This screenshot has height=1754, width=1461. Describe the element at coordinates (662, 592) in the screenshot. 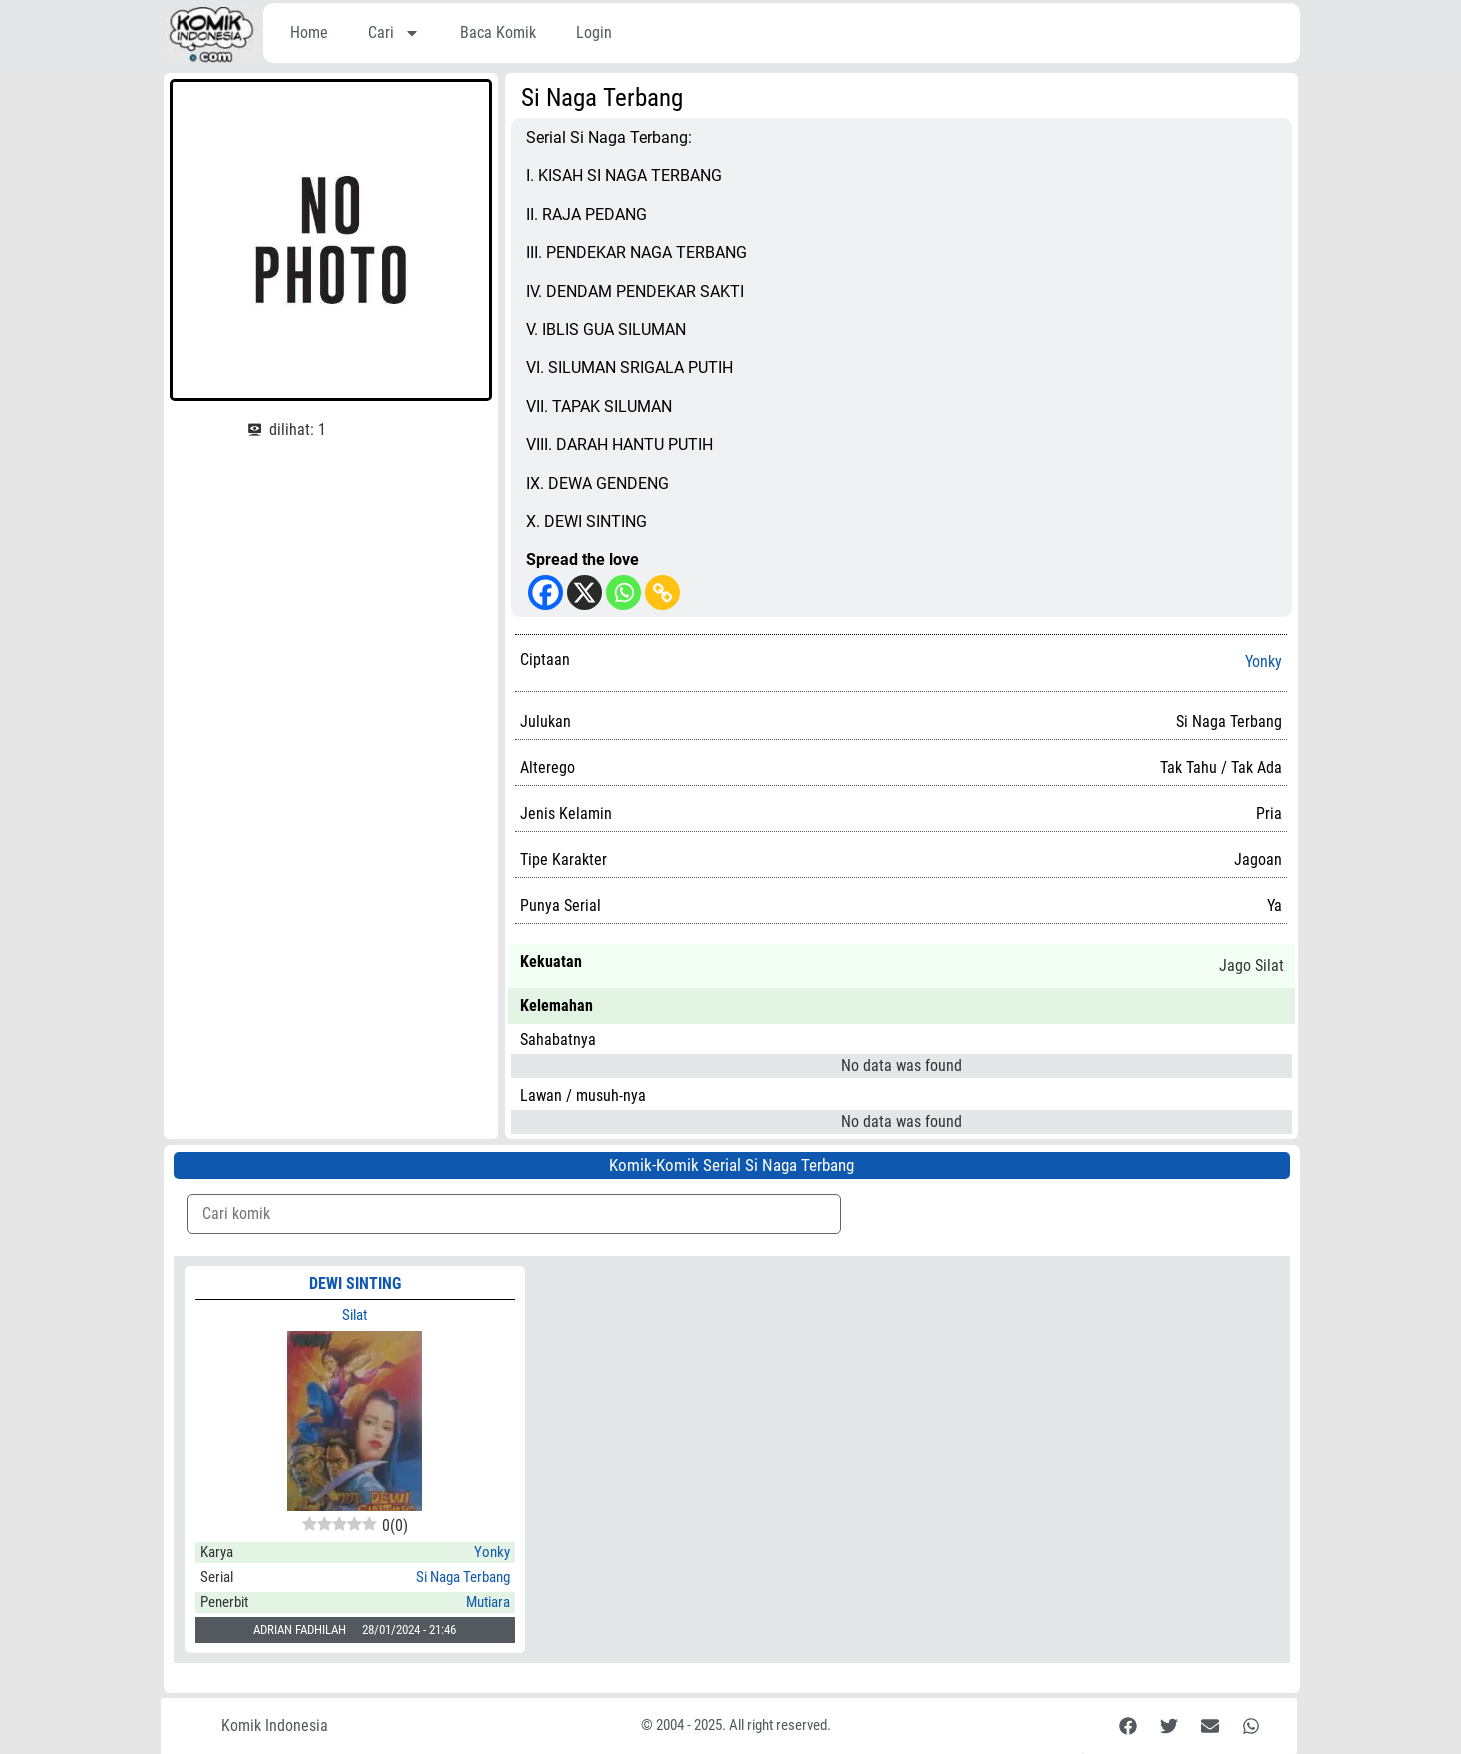

I see `[Copy Link]` at that location.